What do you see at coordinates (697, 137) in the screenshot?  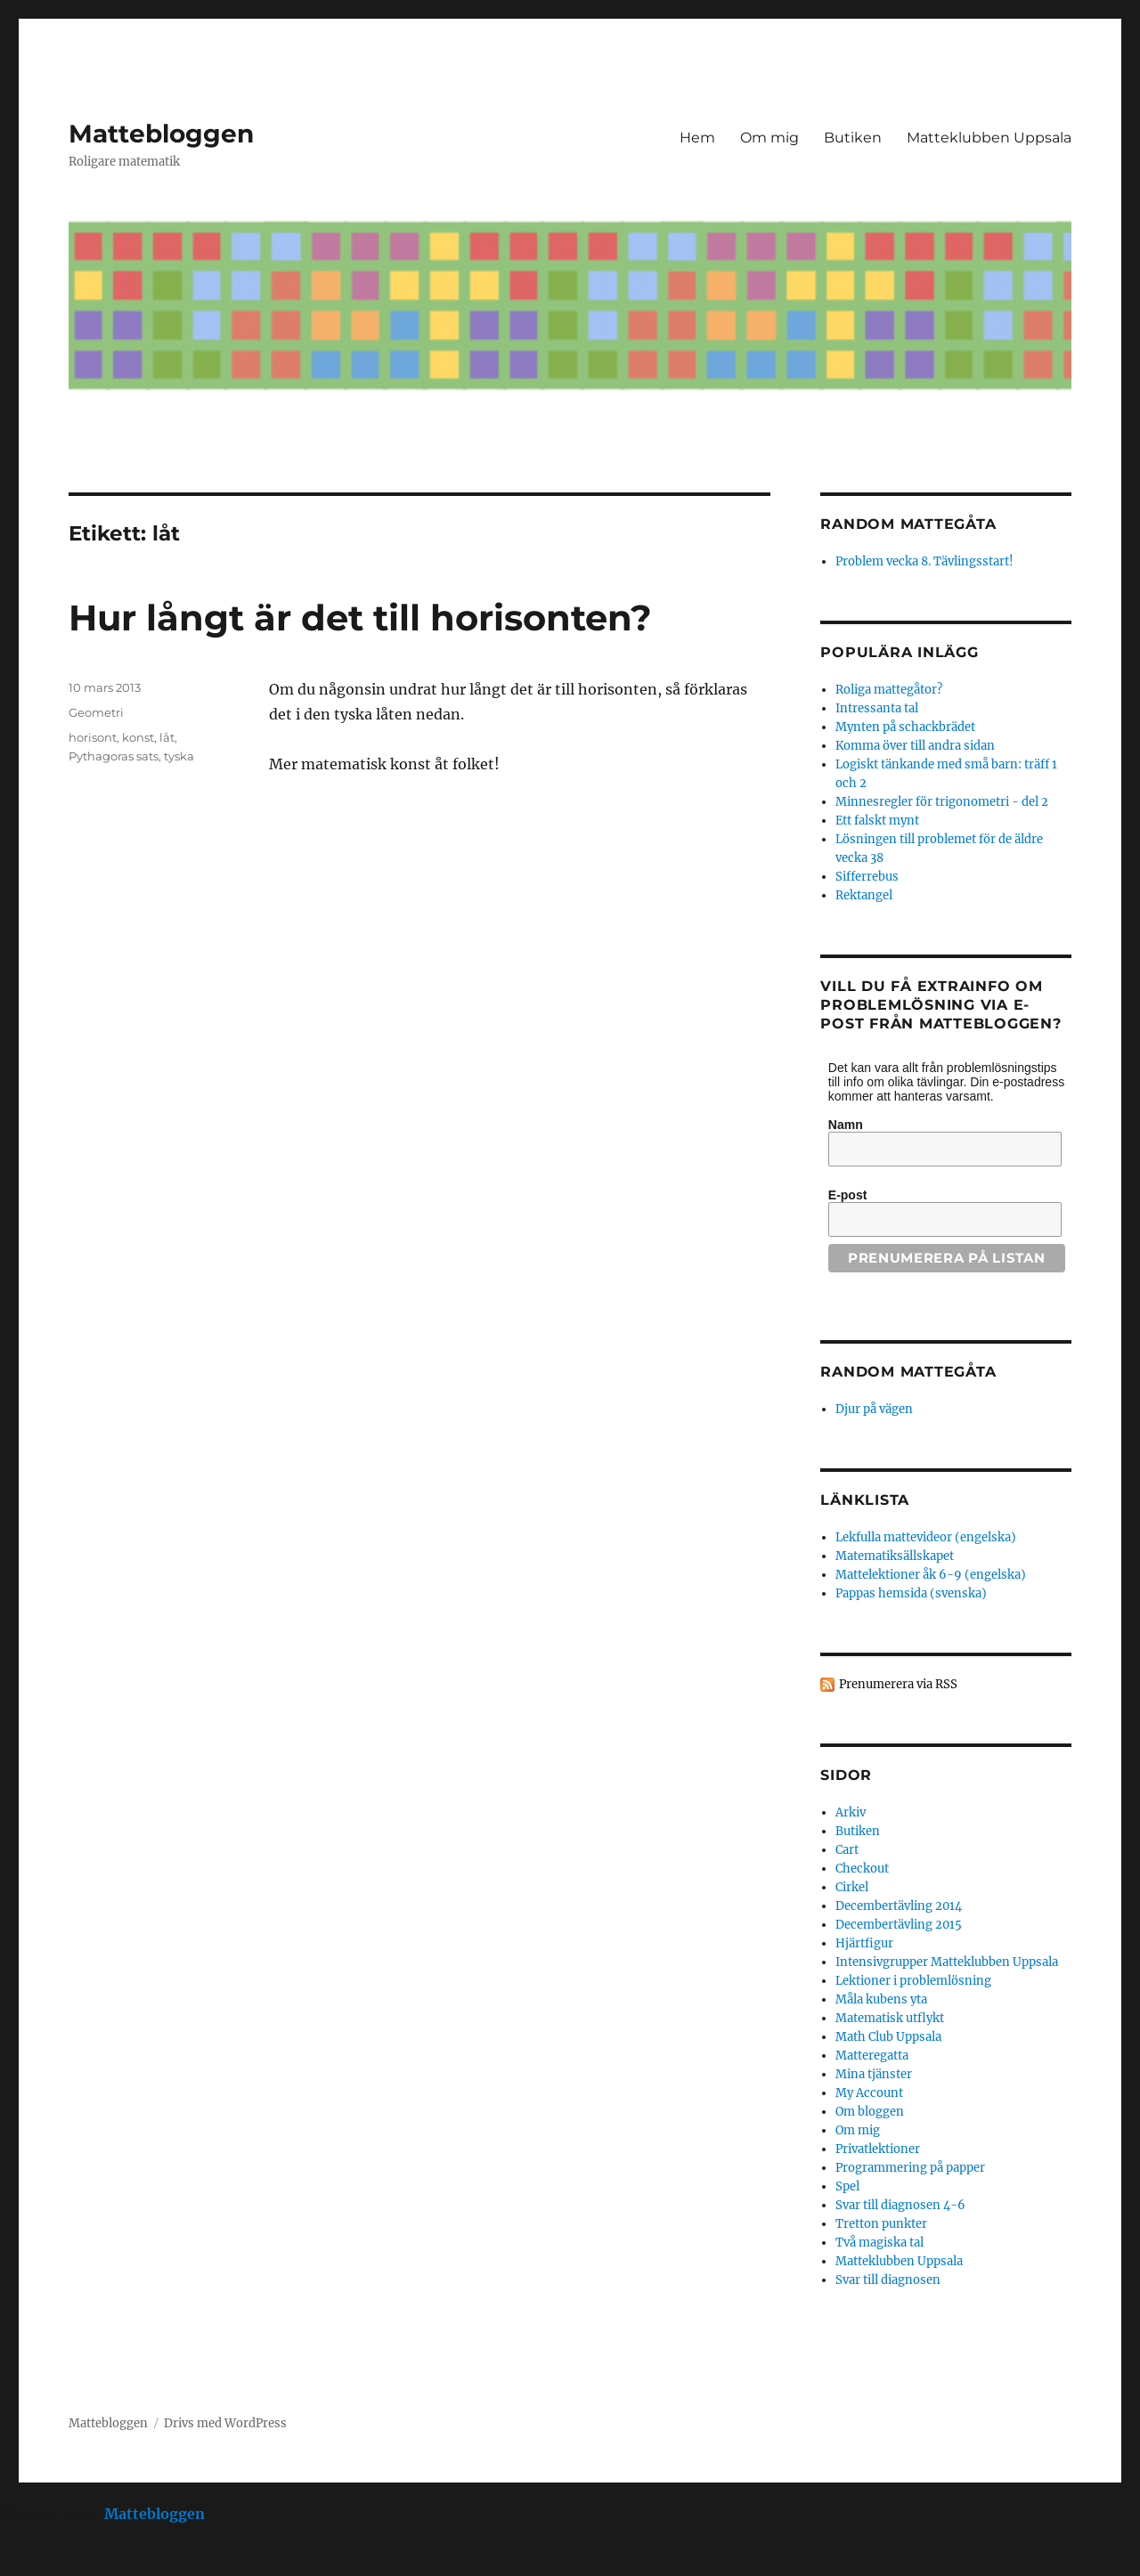 I see `Hem` at bounding box center [697, 137].